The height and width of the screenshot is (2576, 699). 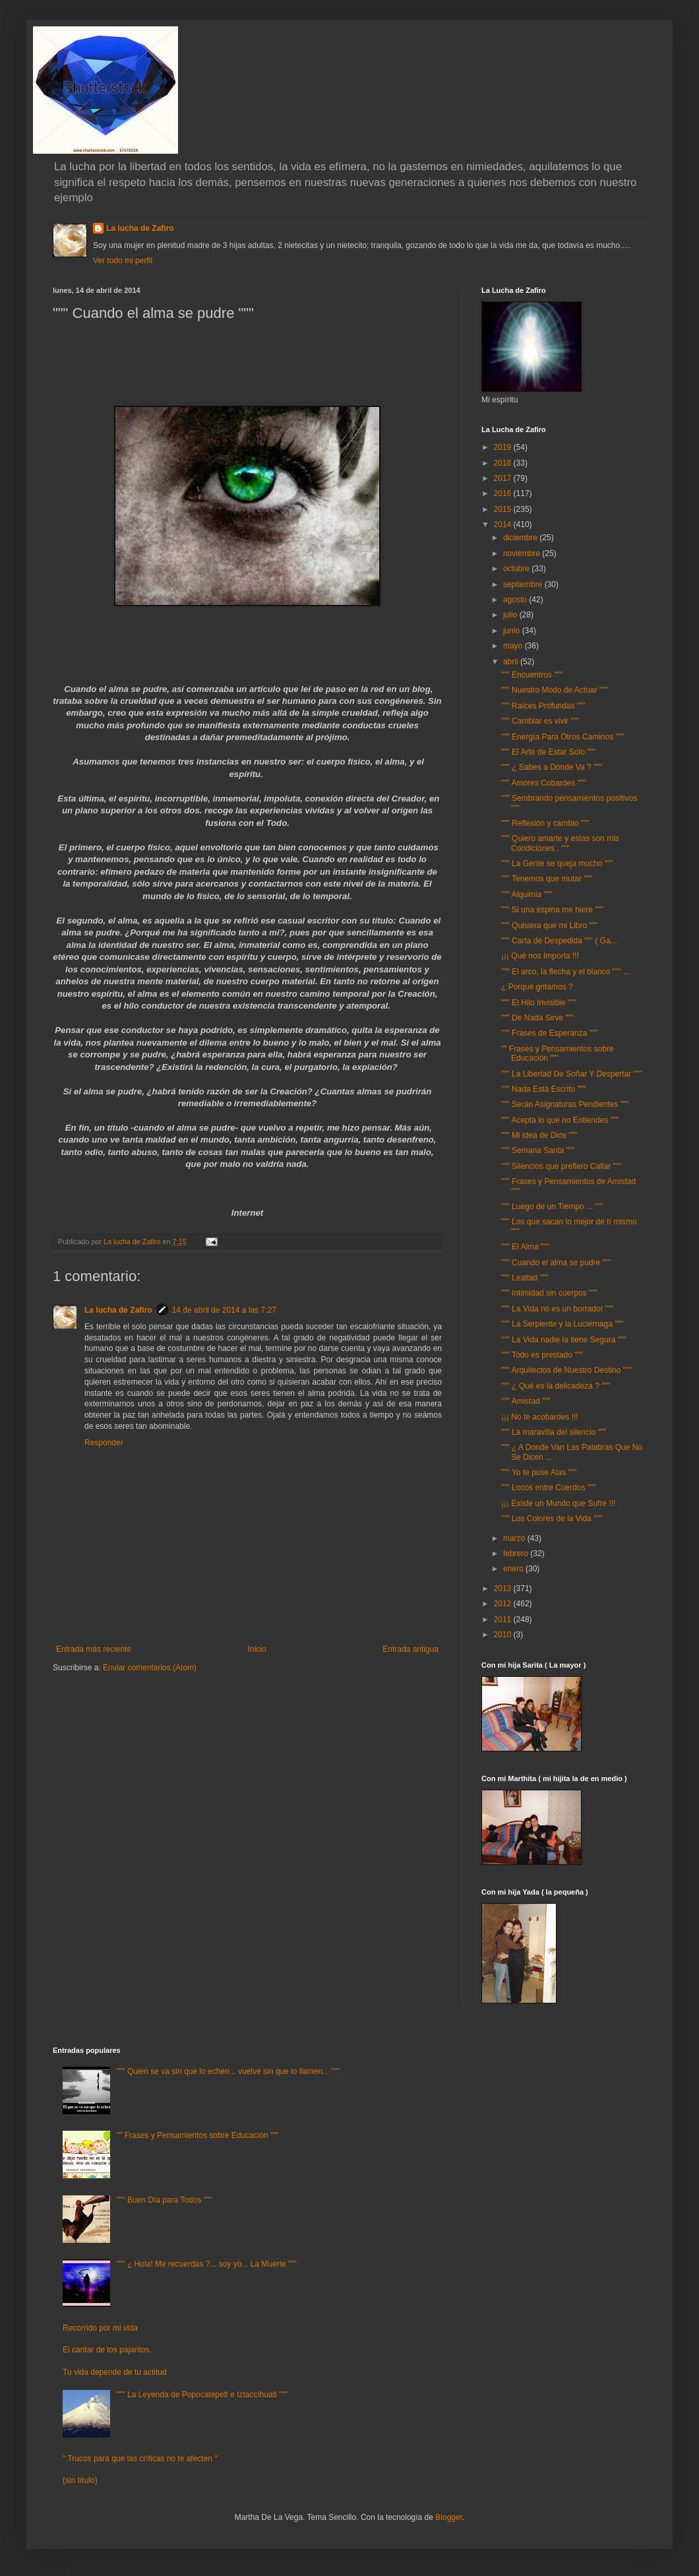 I want to click on 14 de abril de 2014 a las 7:27, so click(x=224, y=1310).